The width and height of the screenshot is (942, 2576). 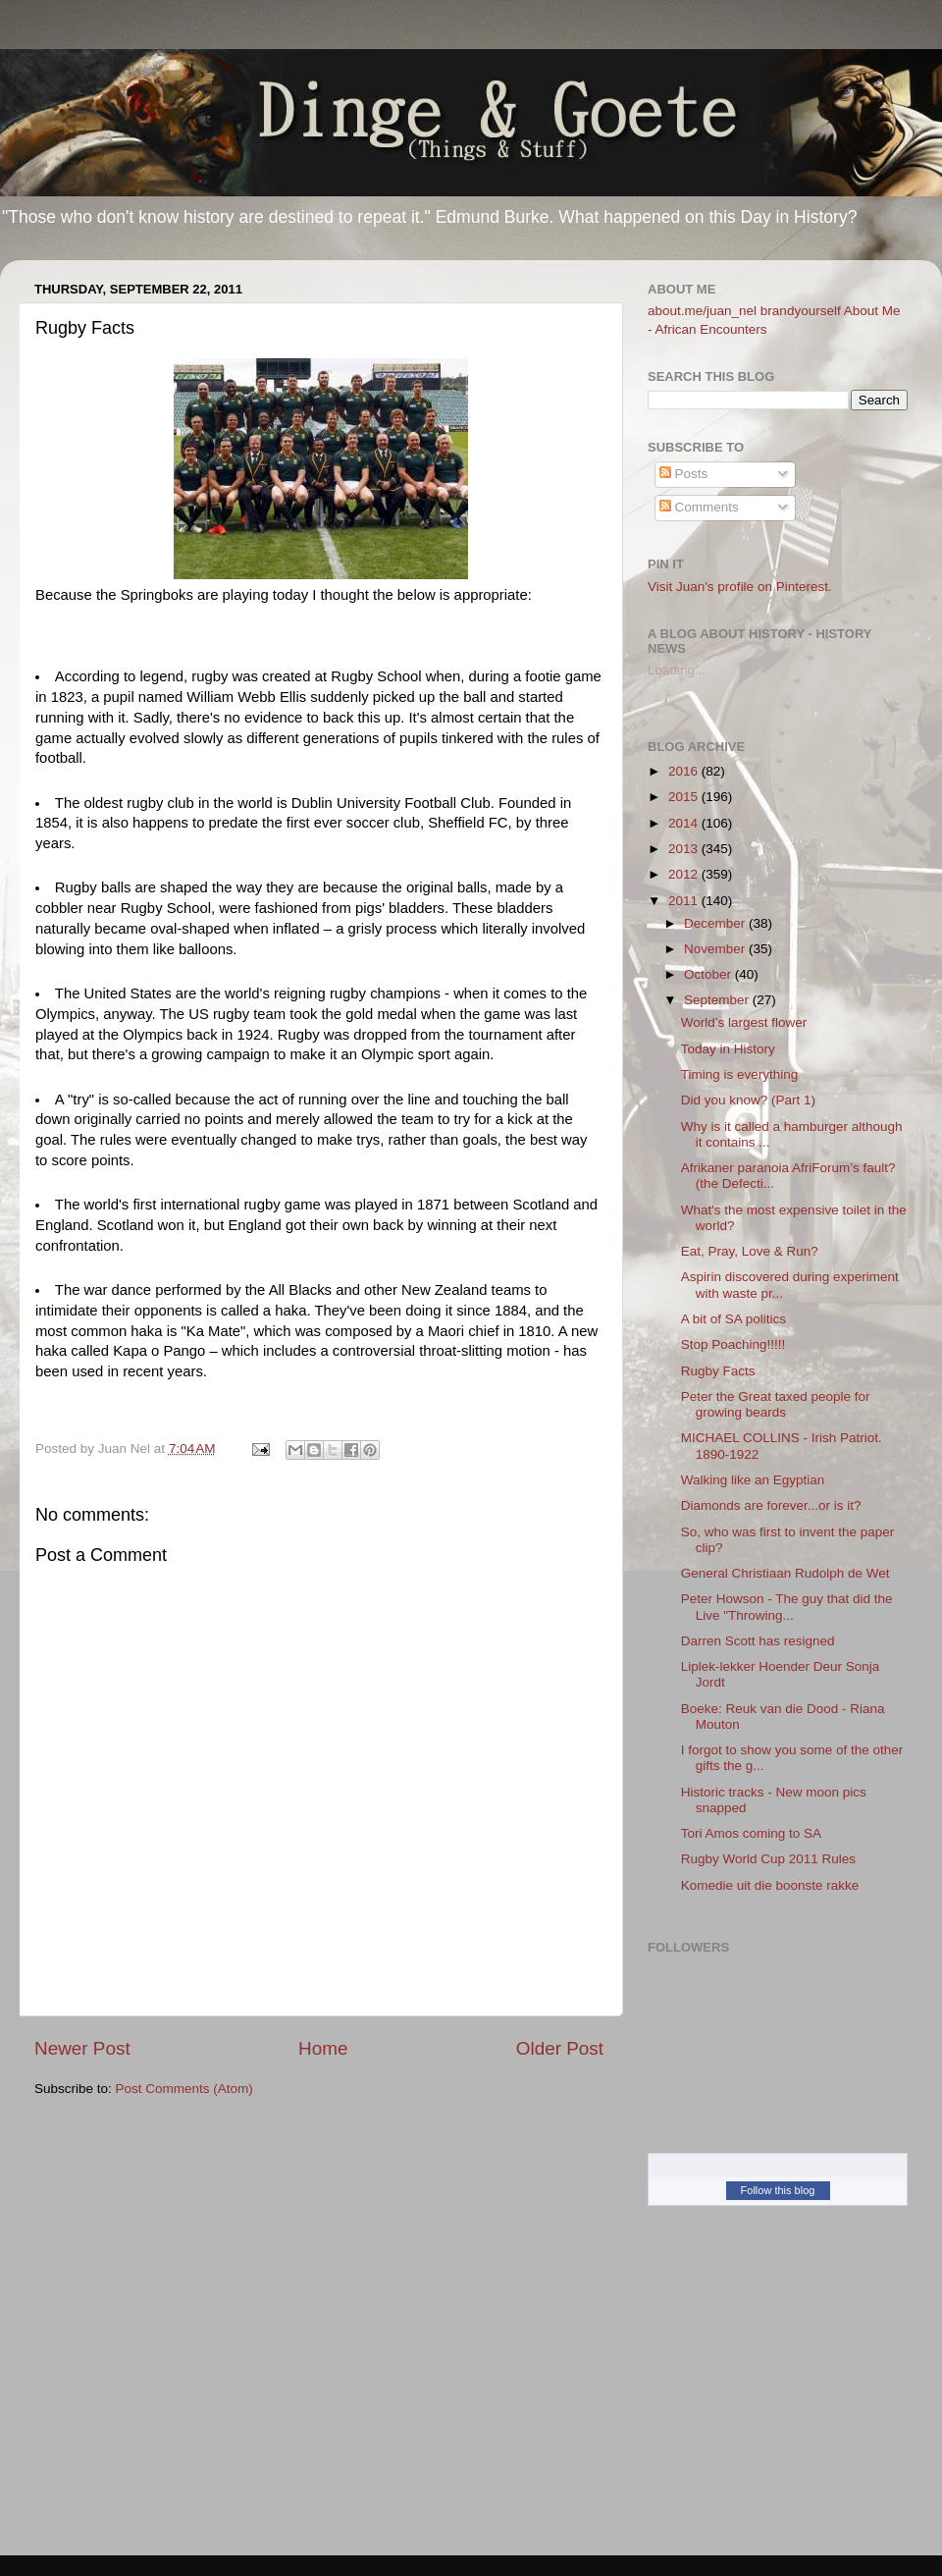 I want to click on World’s largest flower, so click(x=744, y=1022).